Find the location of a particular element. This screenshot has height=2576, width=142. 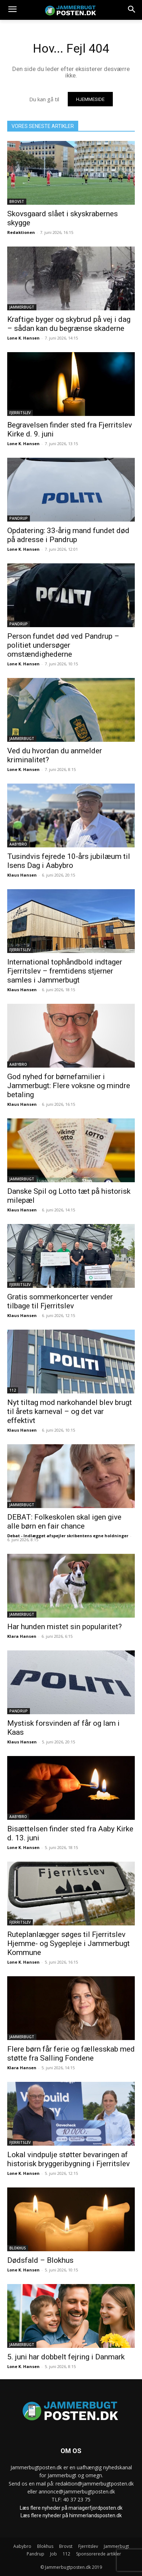

Klaus Hansen is located at coordinates (22, 875).